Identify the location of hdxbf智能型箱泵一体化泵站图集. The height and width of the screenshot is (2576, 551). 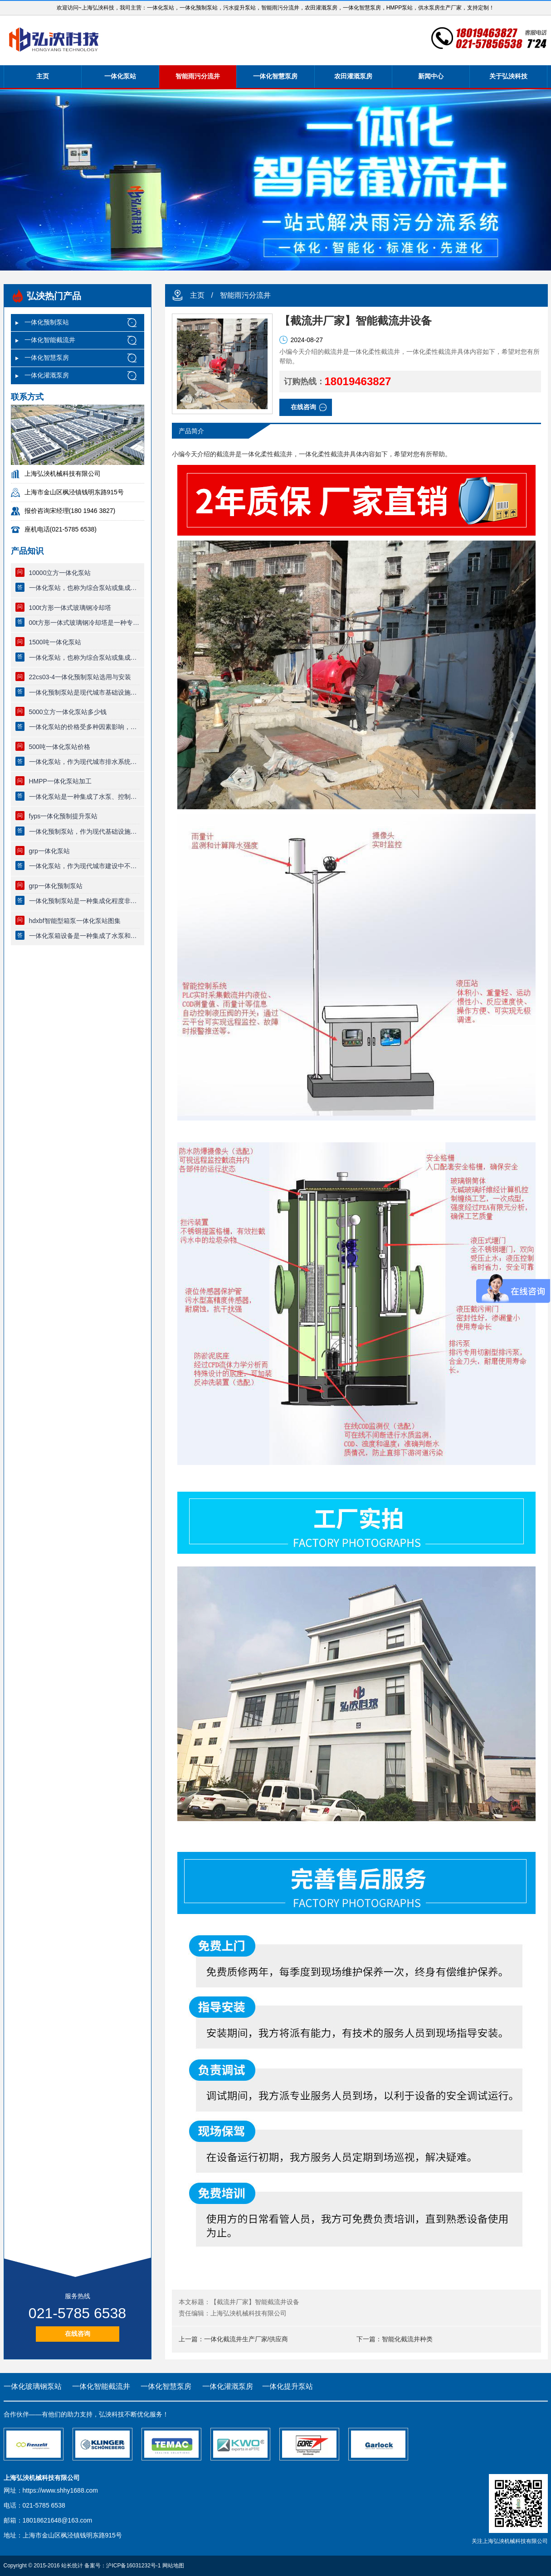
(75, 920).